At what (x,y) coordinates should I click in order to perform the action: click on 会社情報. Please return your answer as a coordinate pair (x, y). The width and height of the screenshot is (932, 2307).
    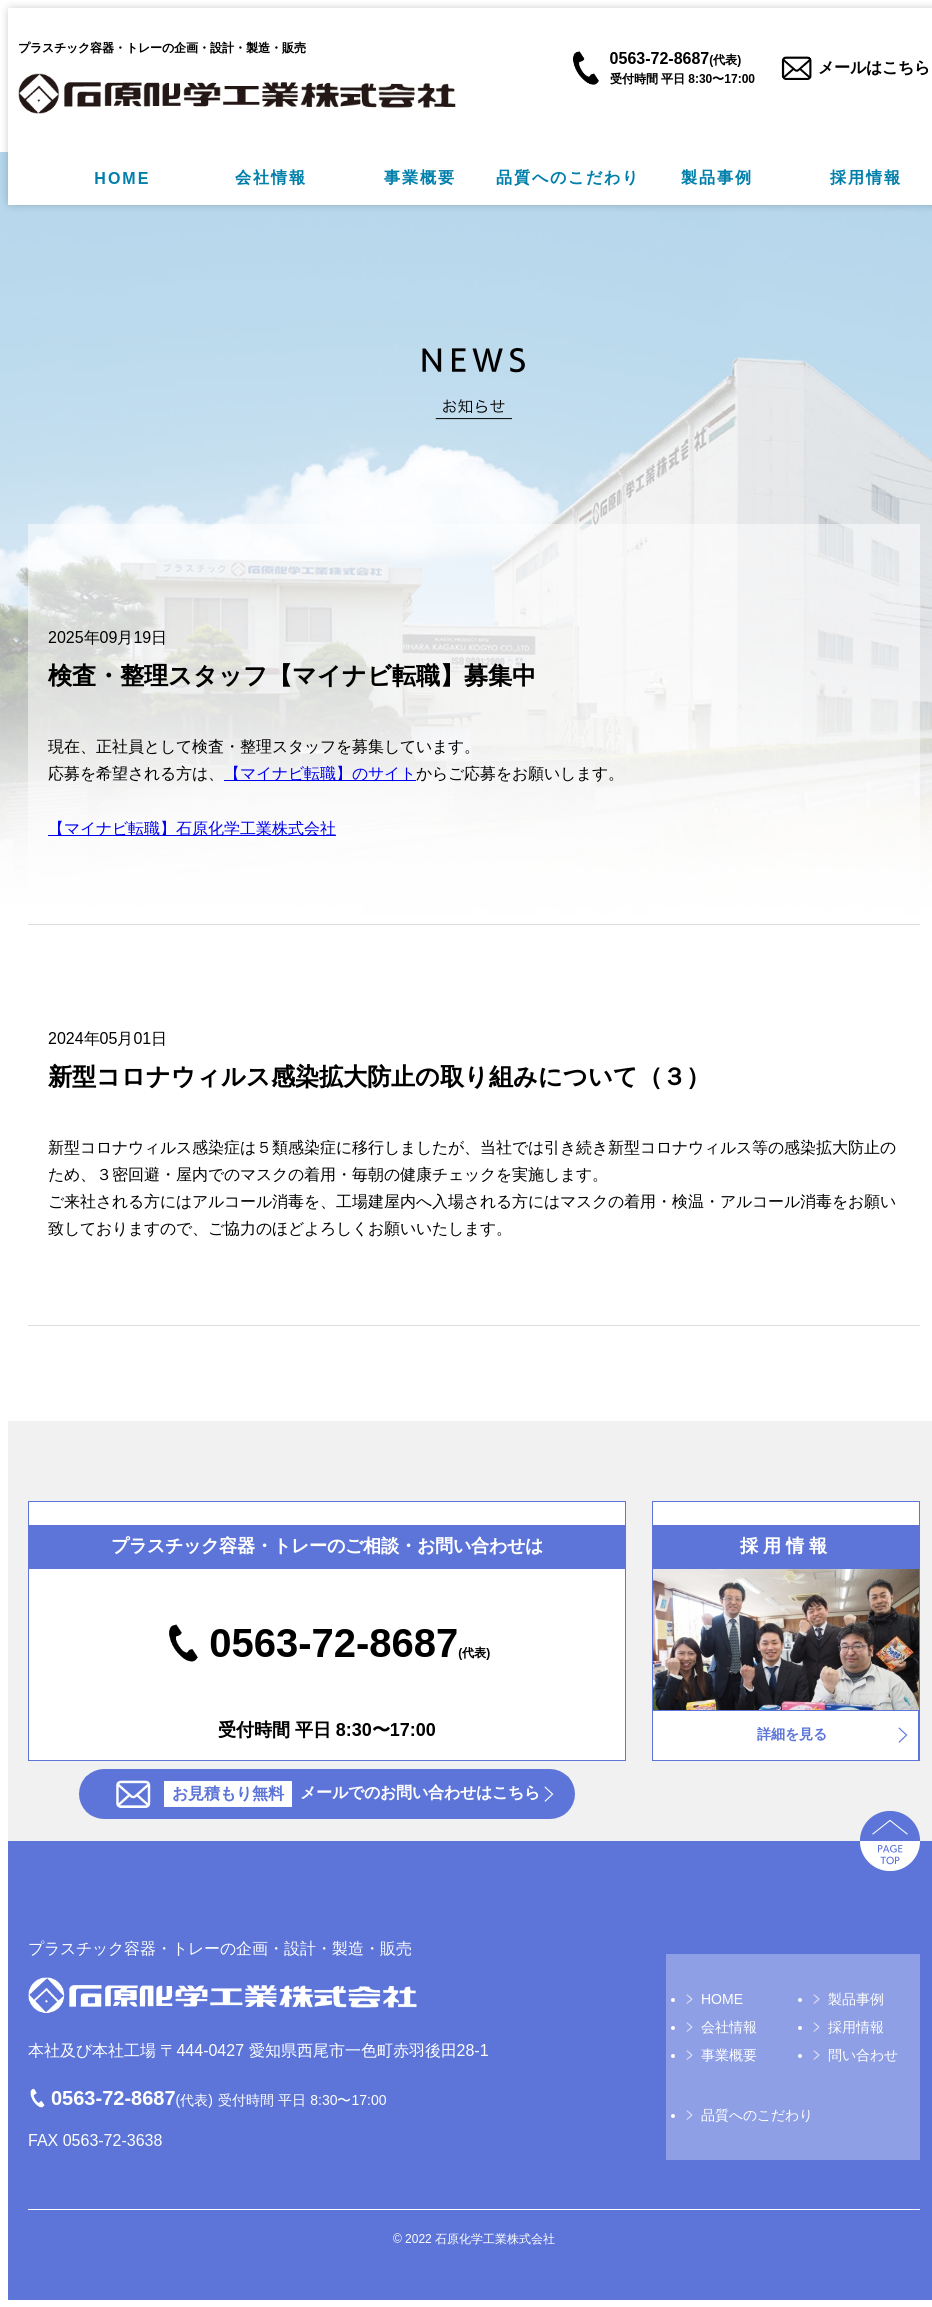
    Looking at the image, I should click on (271, 177).